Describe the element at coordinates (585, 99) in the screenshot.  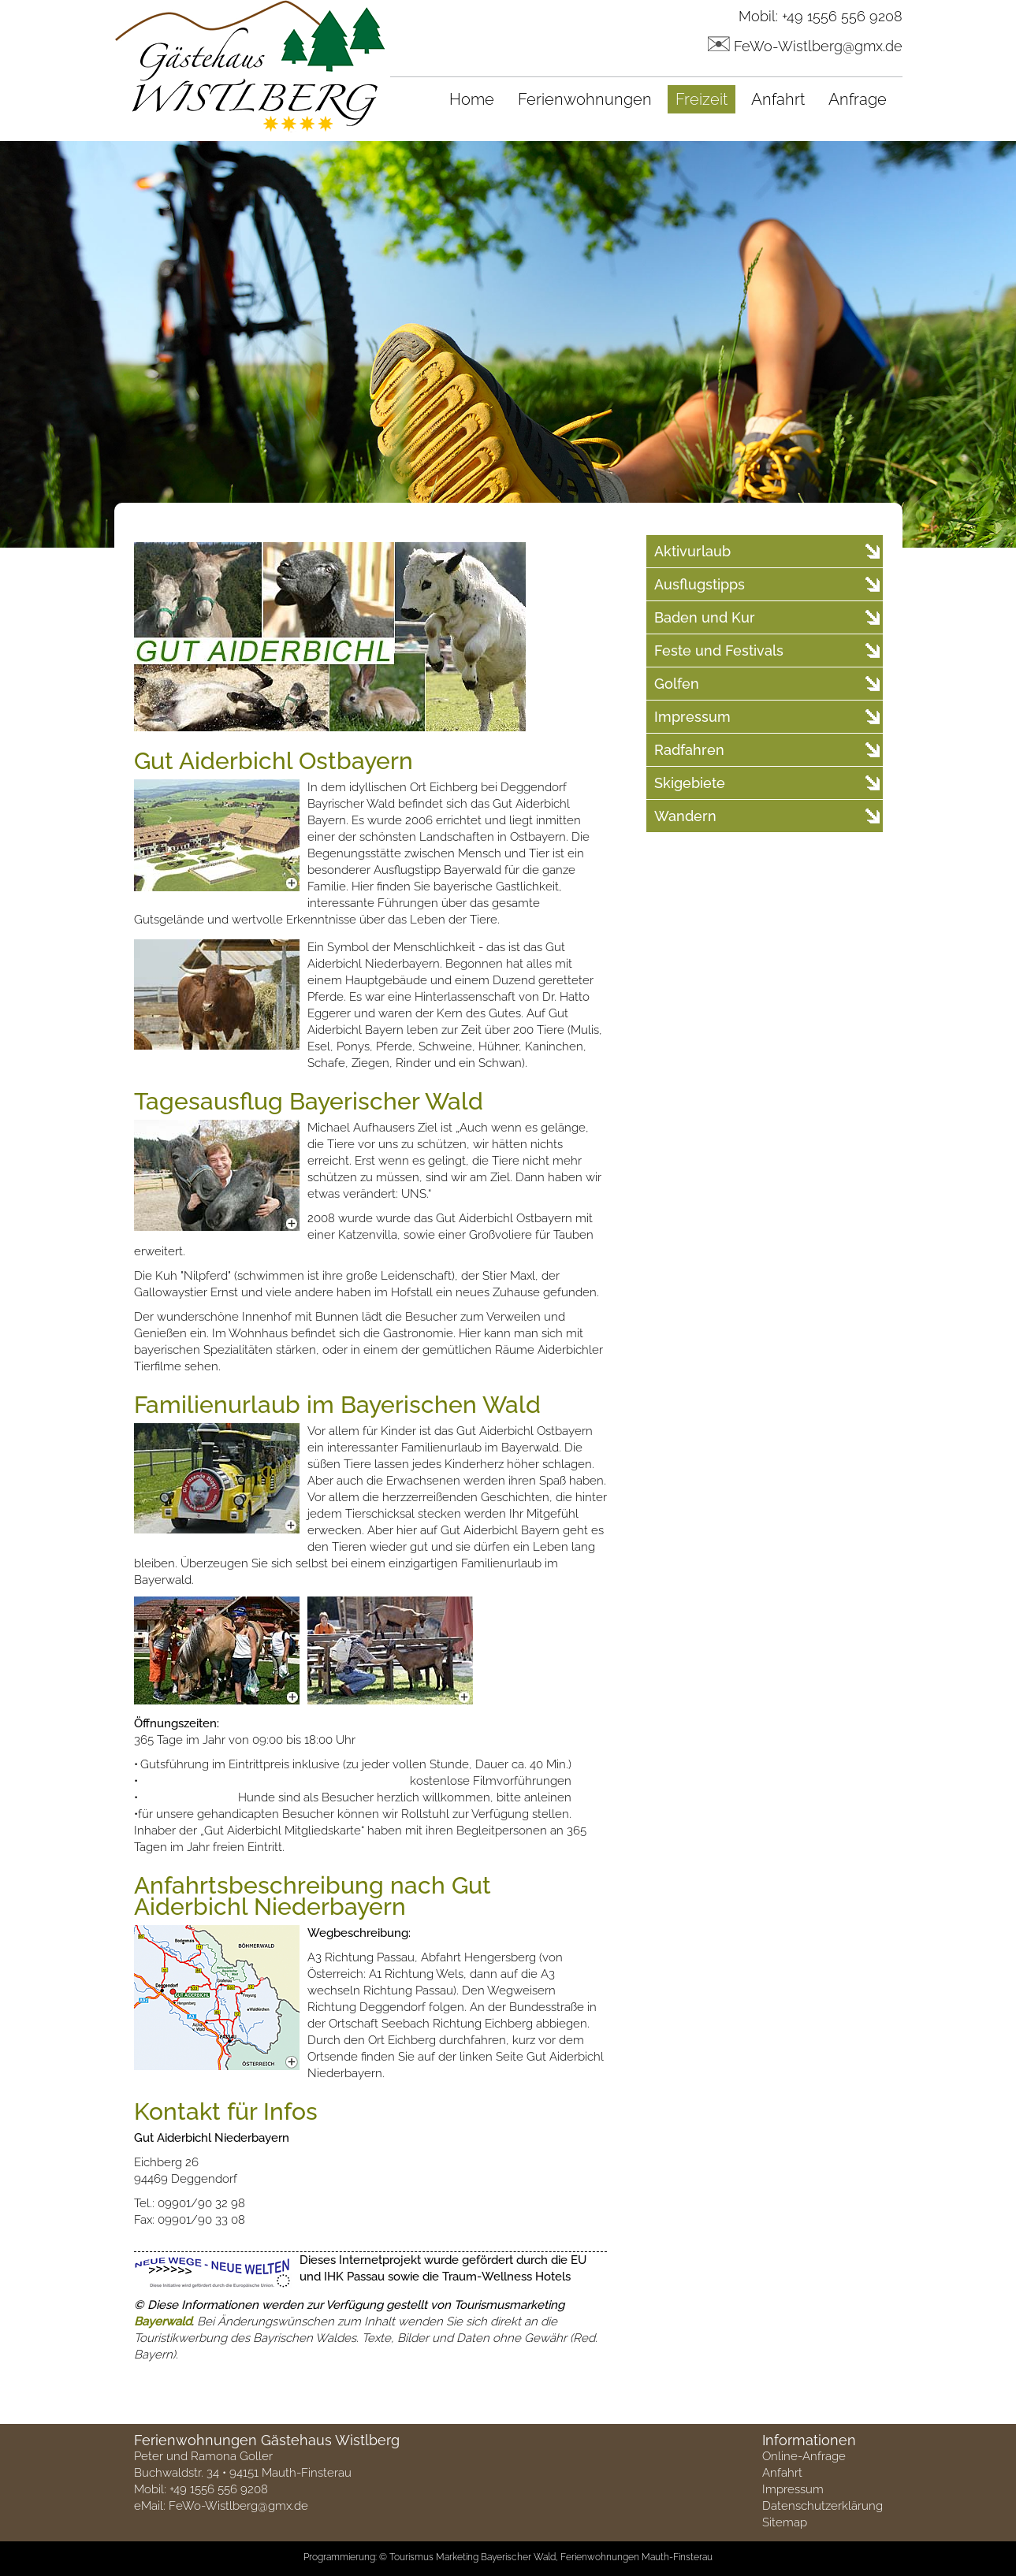
I see `Ferienwohnungen` at that location.